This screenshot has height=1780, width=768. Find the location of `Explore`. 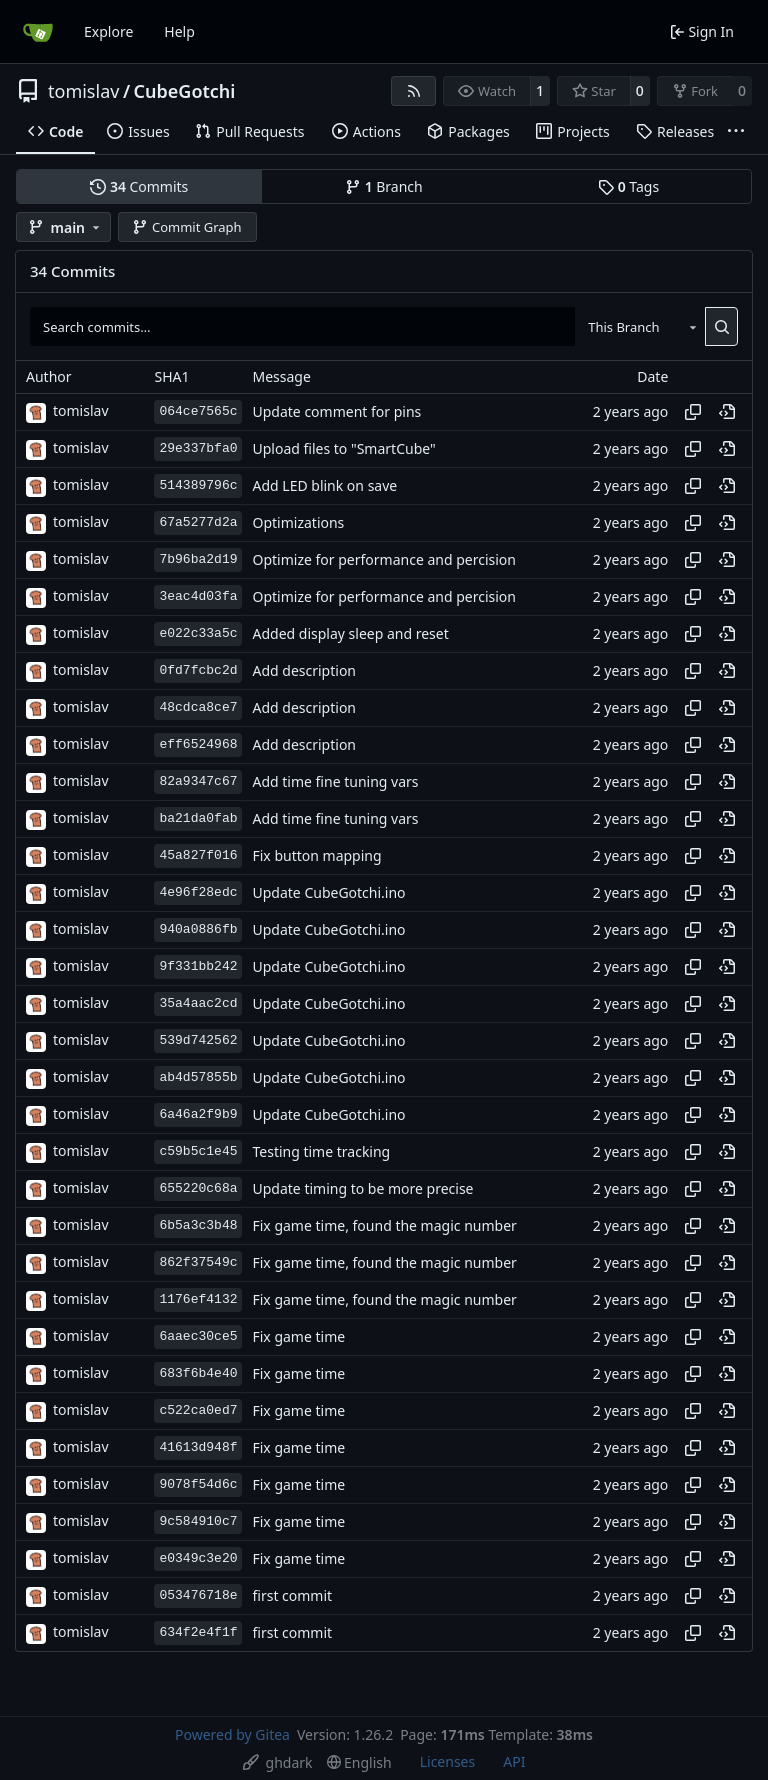

Explore is located at coordinates (108, 31).